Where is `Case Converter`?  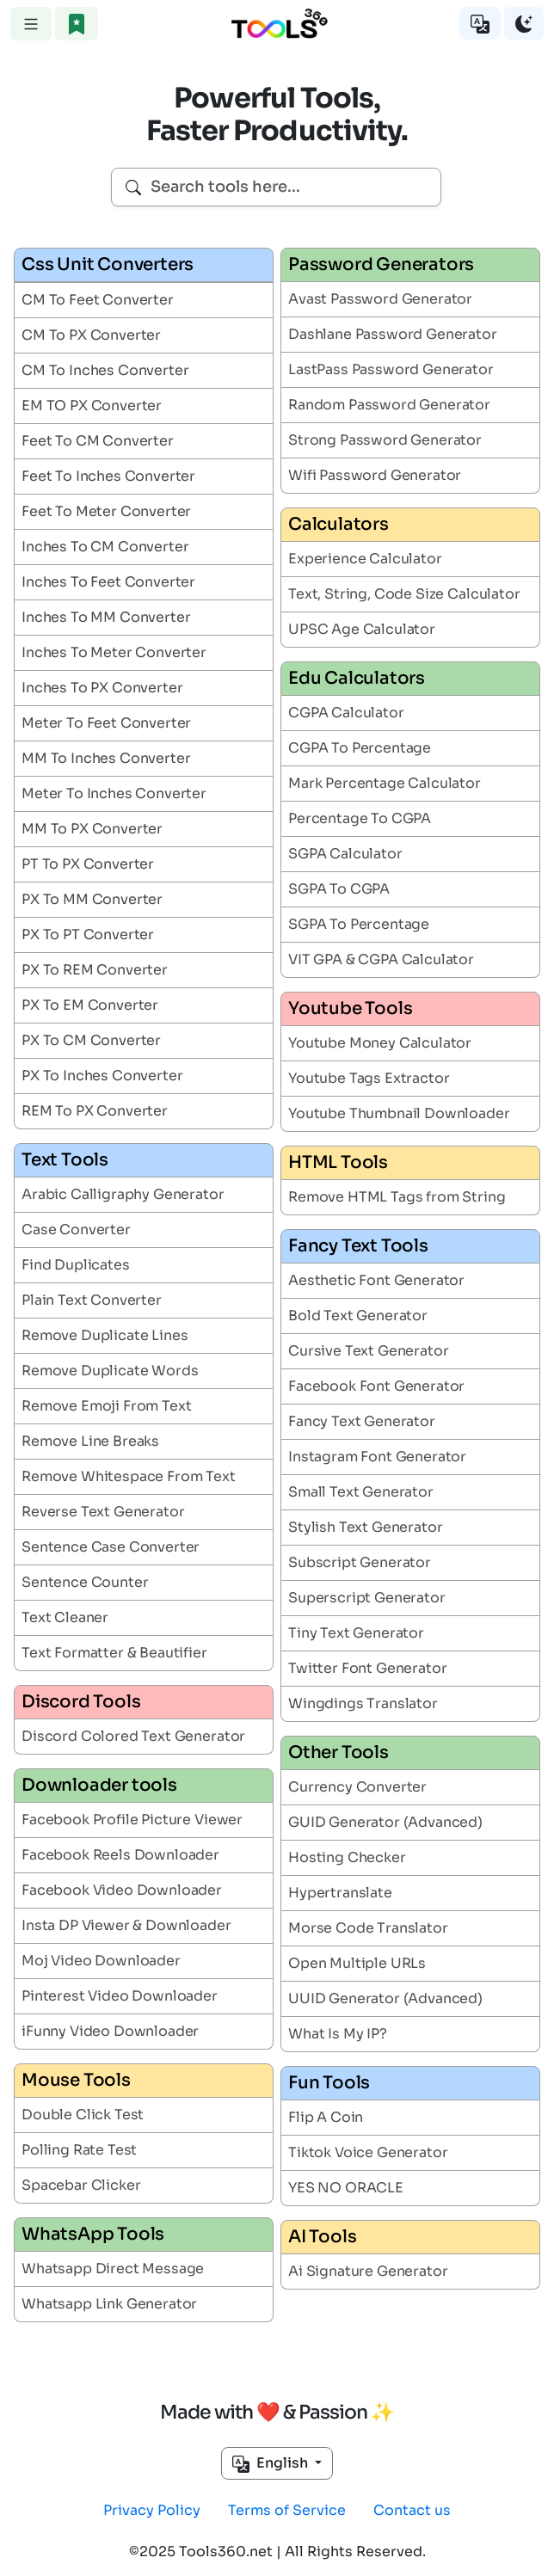 Case Converter is located at coordinates (76, 1229).